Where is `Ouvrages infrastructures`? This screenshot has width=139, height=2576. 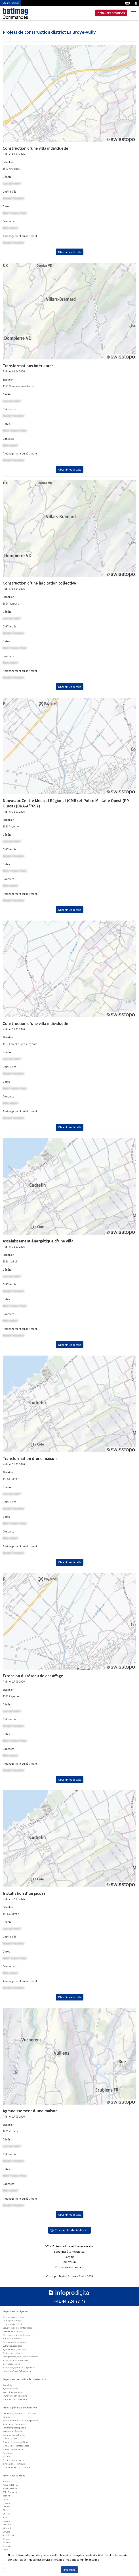
Ouvrages infrastructures is located at coordinates (14, 2342).